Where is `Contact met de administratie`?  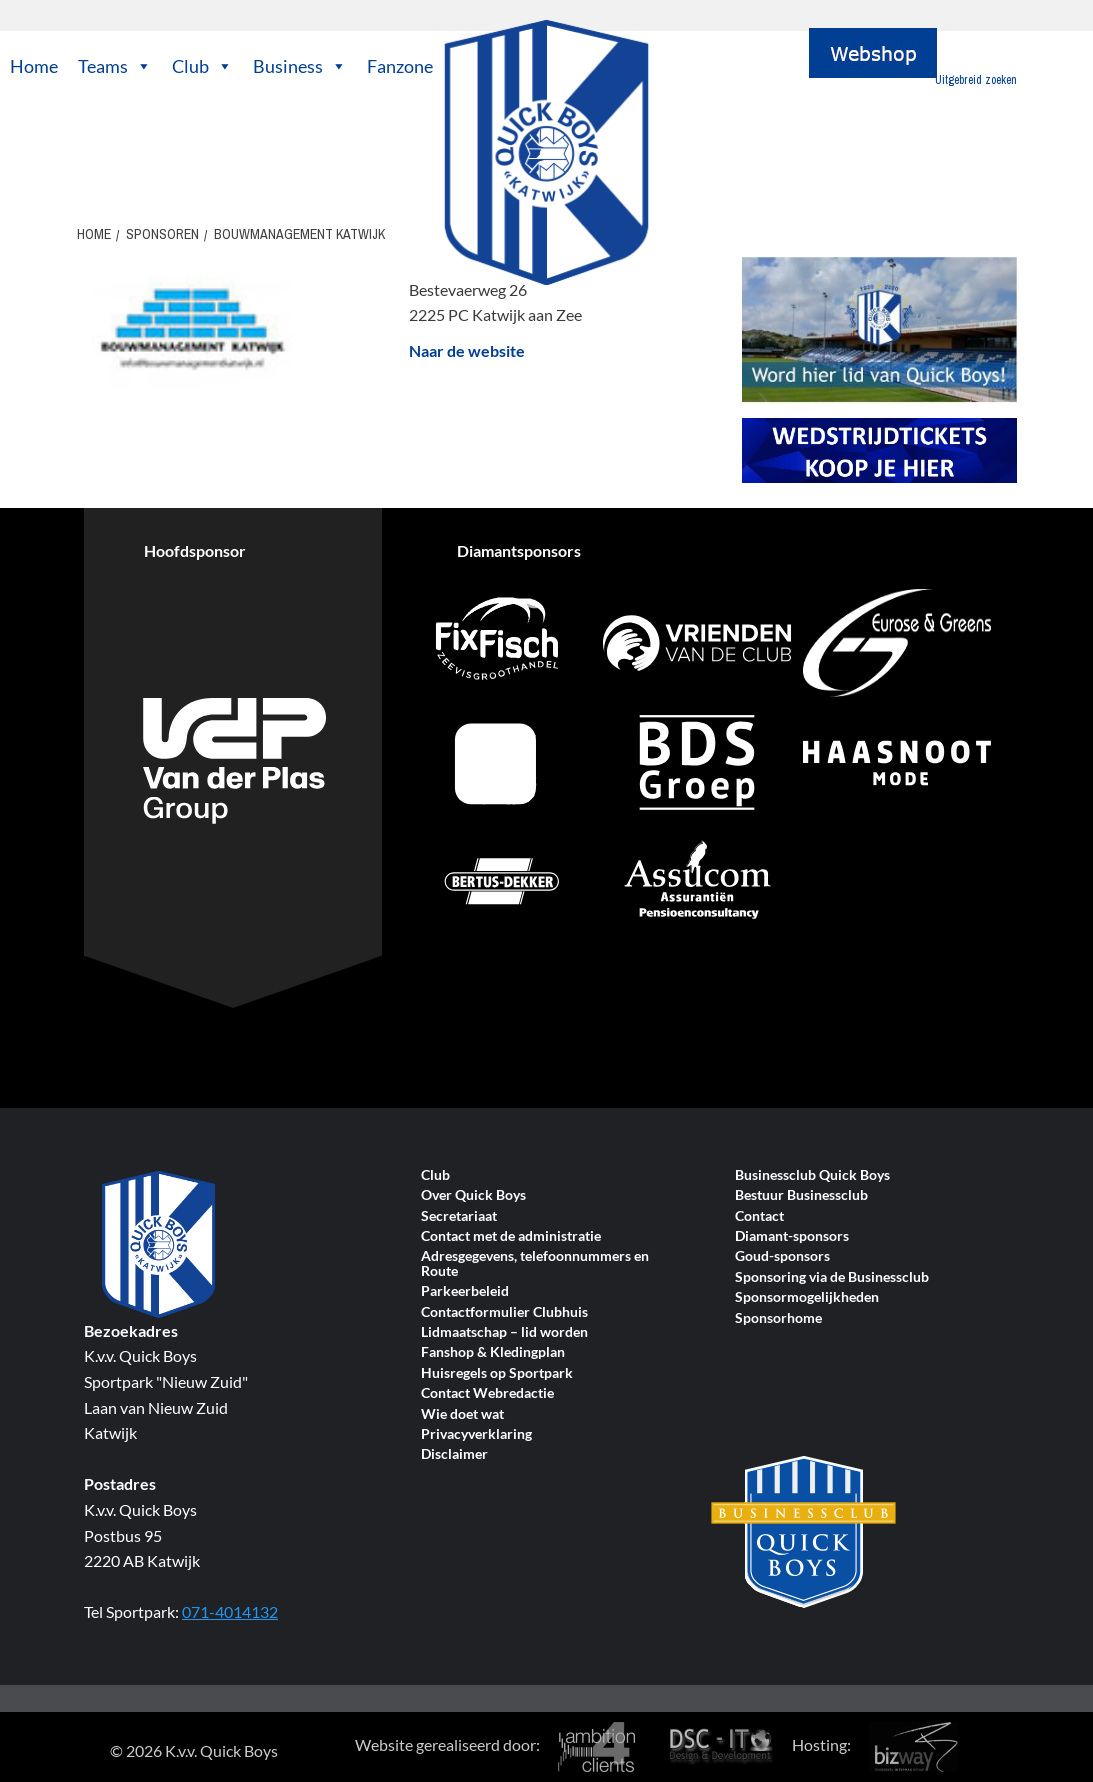
Contact met de administratie is located at coordinates (511, 1236).